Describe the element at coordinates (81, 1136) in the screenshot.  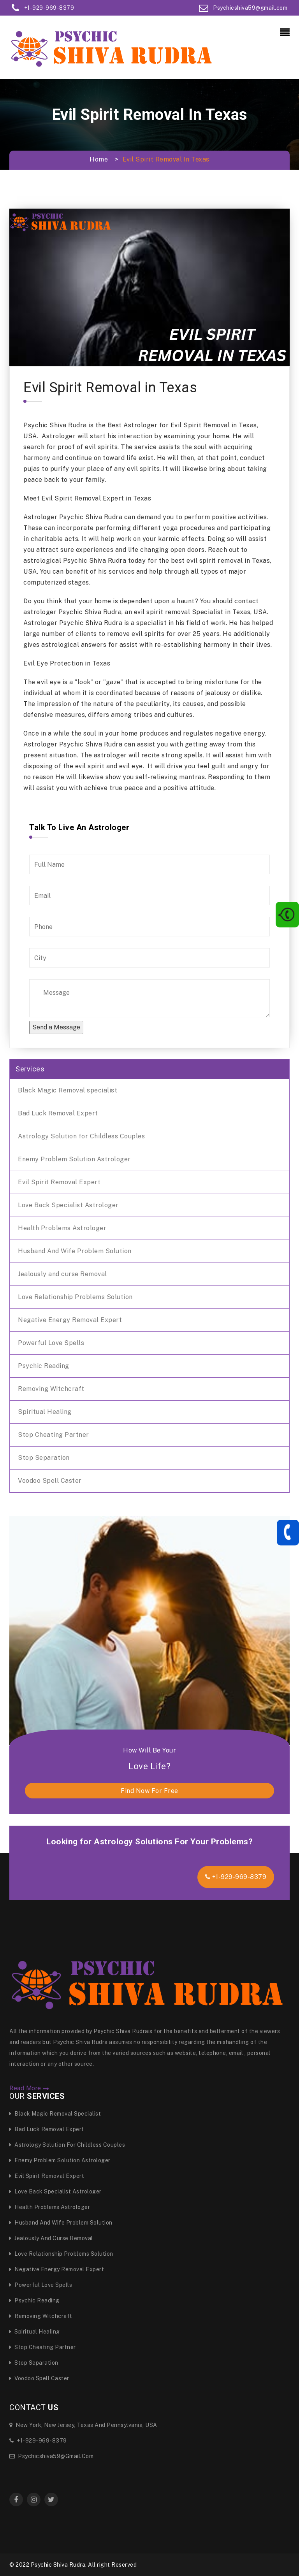
I see `Astrology Solution for Childless Couples` at that location.